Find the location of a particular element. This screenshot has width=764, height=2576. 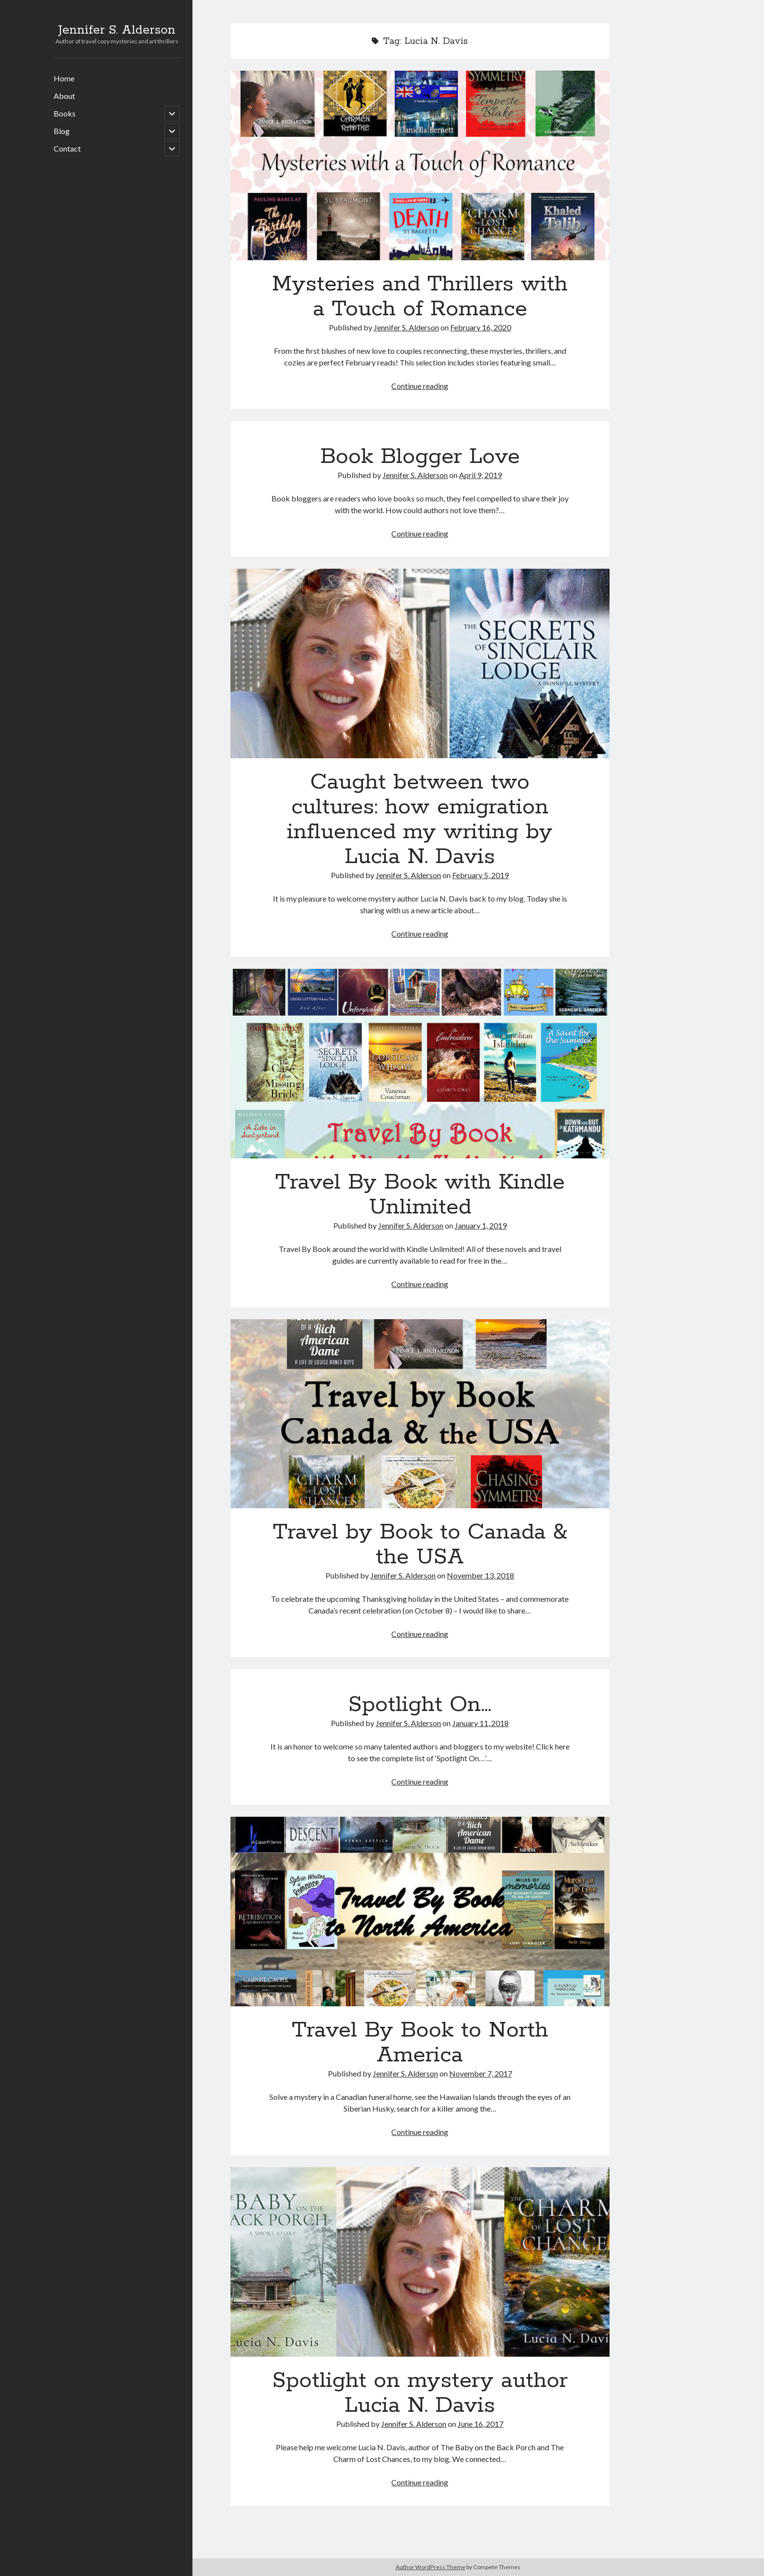

June 16, 2017 is located at coordinates (480, 2423).